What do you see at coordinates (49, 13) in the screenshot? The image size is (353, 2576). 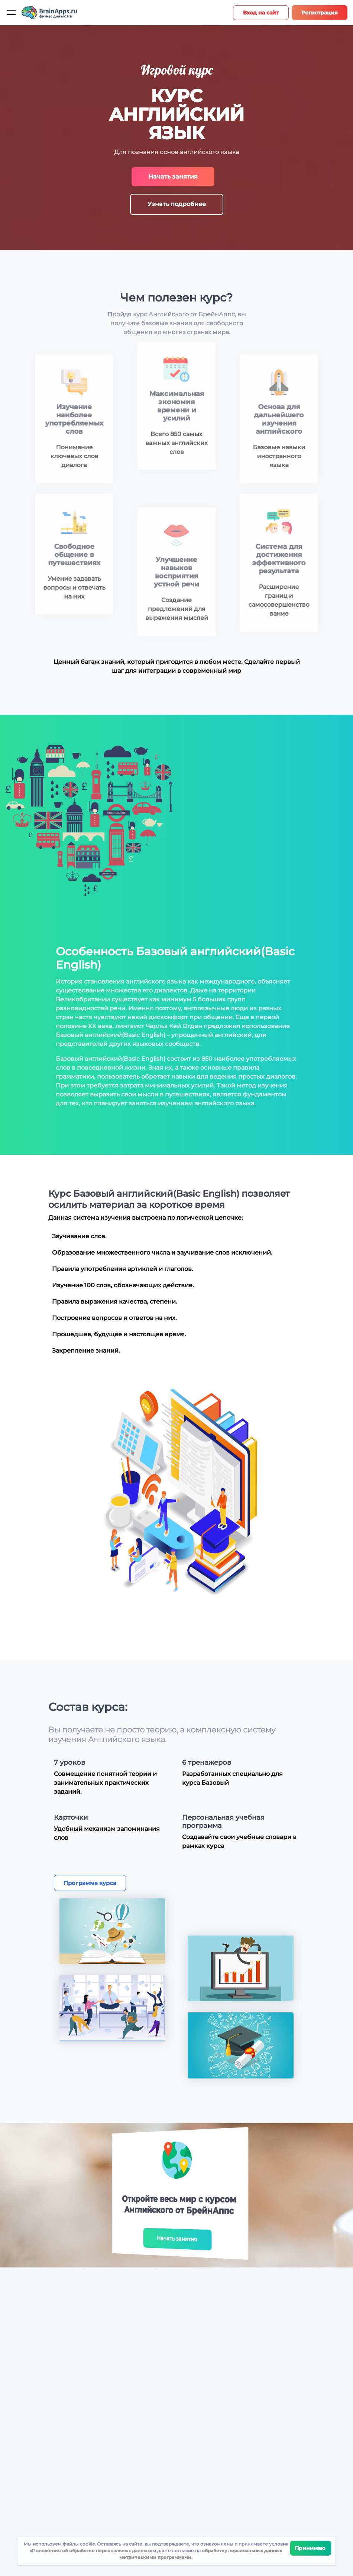 I see `[Site logotype]` at bounding box center [49, 13].